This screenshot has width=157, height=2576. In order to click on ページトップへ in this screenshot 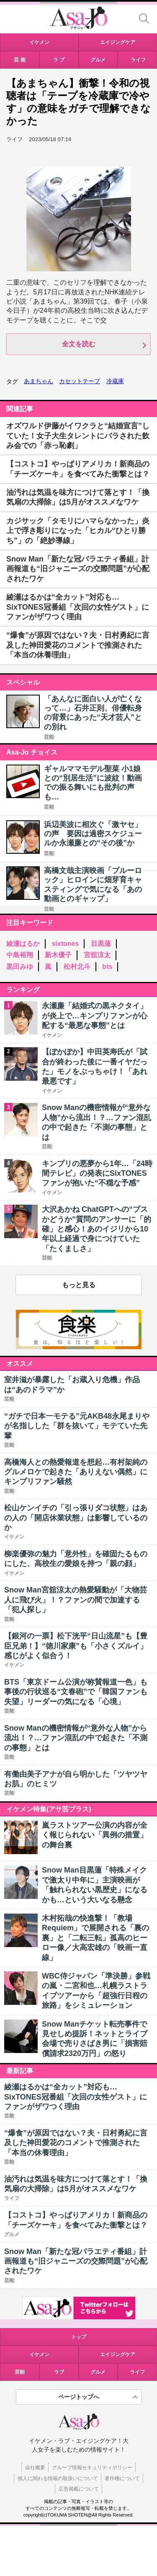, I will do `click(78, 2396)`.